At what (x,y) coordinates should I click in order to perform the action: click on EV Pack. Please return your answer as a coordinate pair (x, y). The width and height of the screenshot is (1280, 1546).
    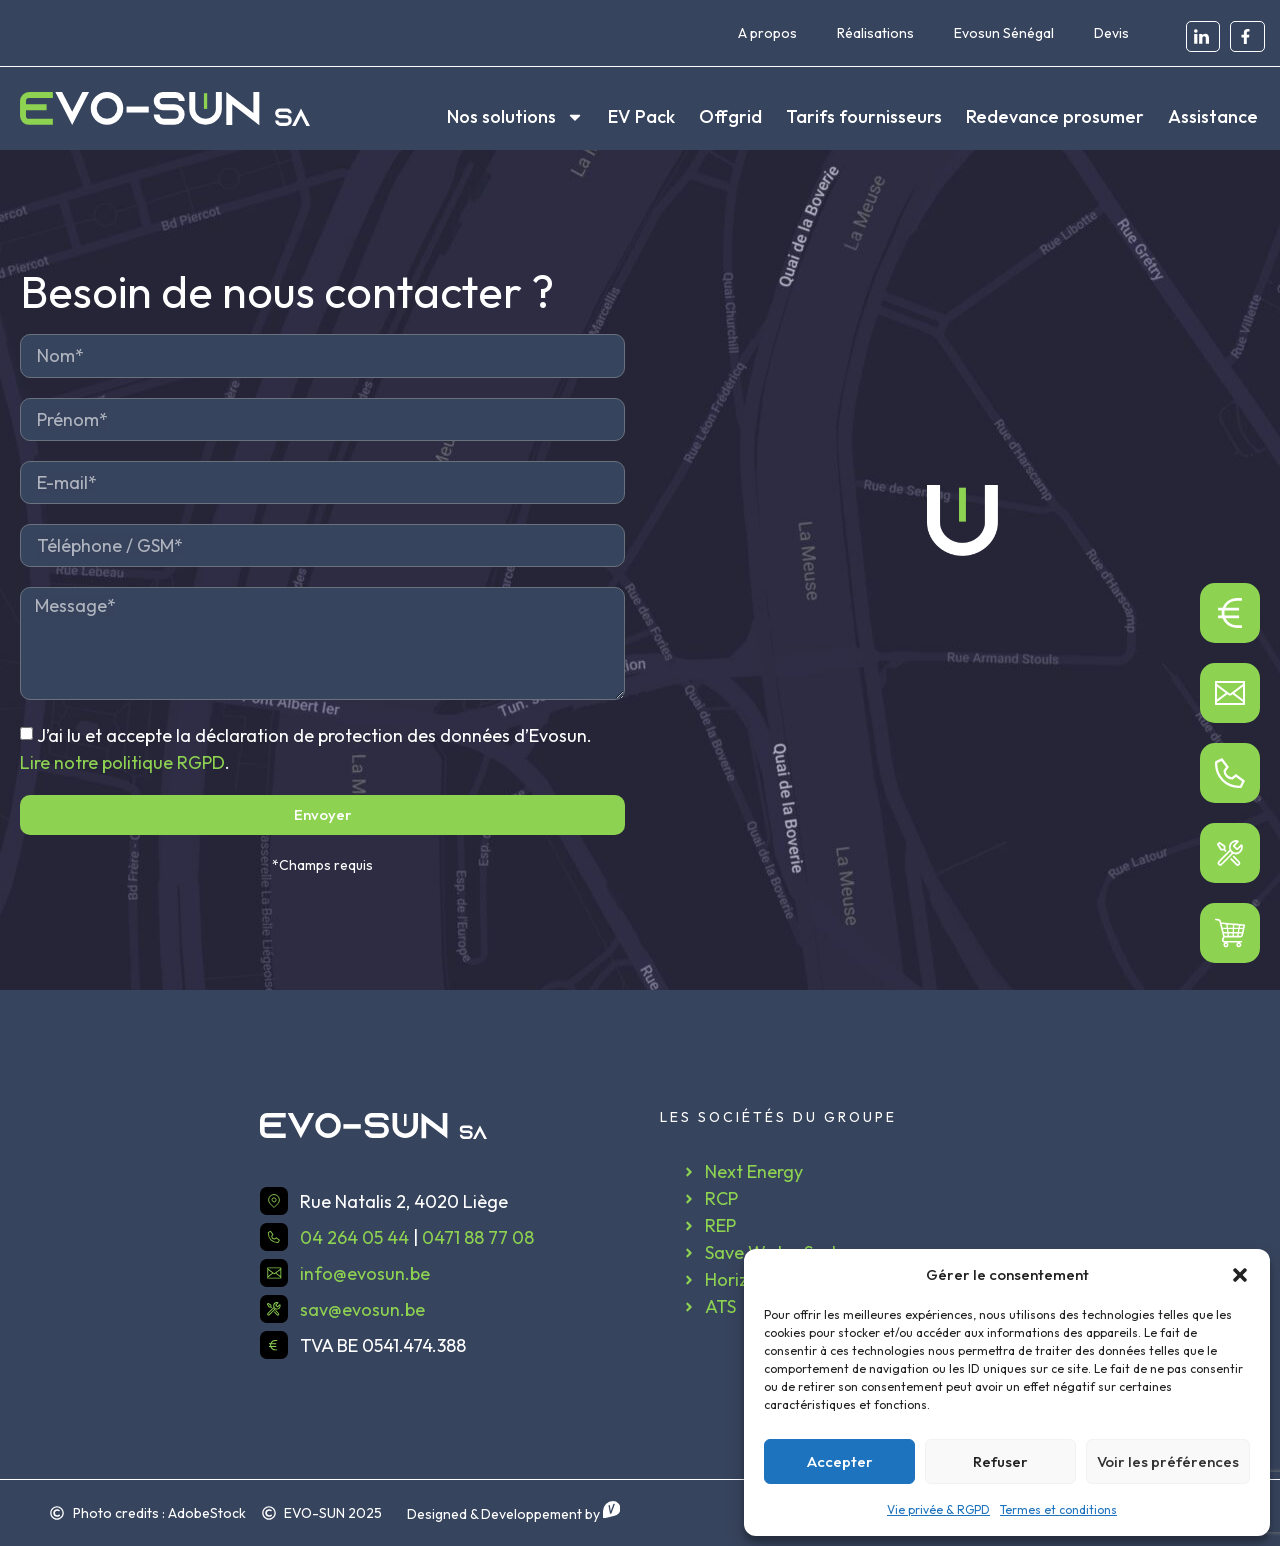
    Looking at the image, I should click on (641, 116).